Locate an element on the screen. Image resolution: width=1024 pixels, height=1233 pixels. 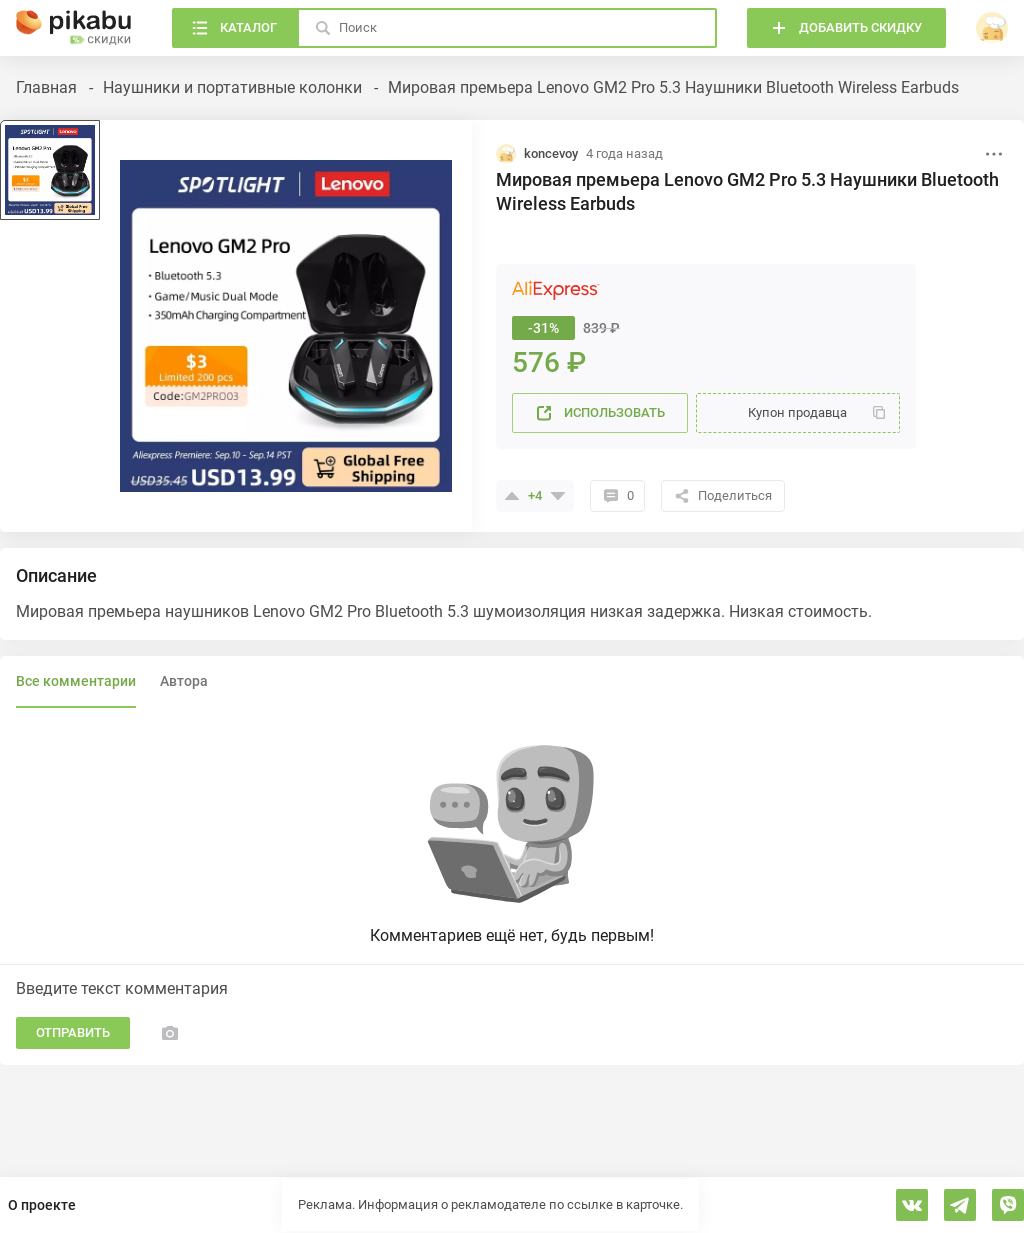
[Каталог] is located at coordinates (234, 28).